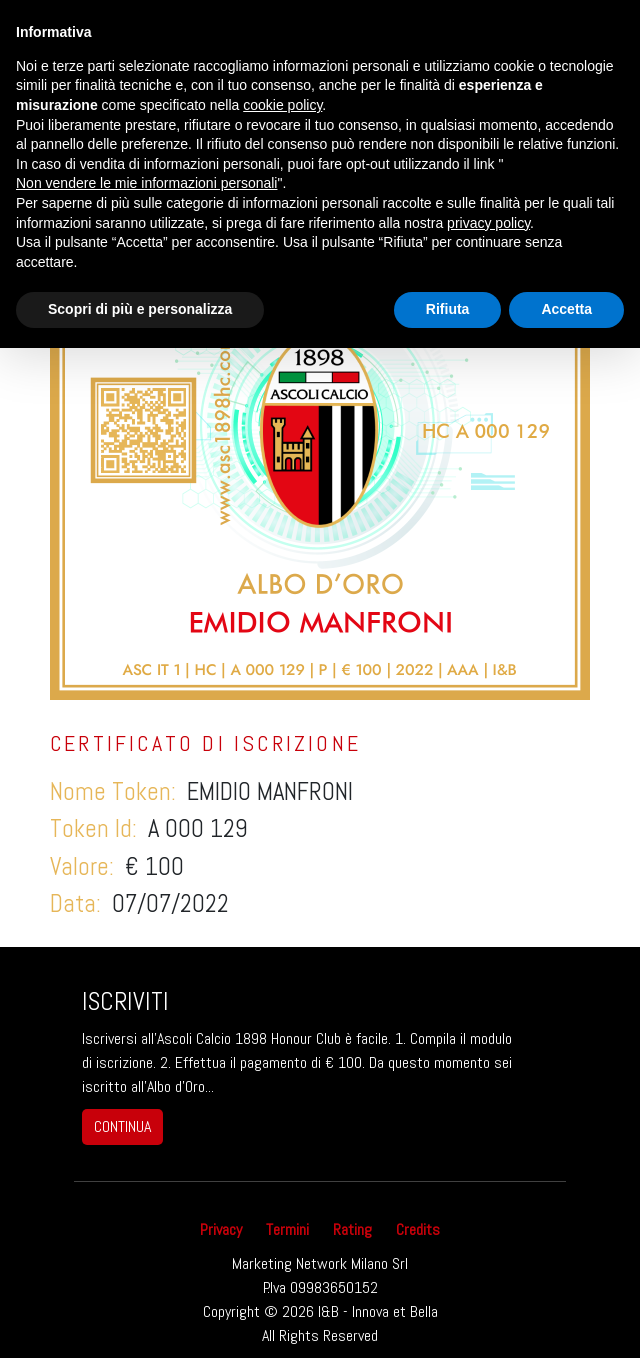 This screenshot has height=1358, width=640. What do you see at coordinates (448, 309) in the screenshot?
I see `Rifiuta [button]` at bounding box center [448, 309].